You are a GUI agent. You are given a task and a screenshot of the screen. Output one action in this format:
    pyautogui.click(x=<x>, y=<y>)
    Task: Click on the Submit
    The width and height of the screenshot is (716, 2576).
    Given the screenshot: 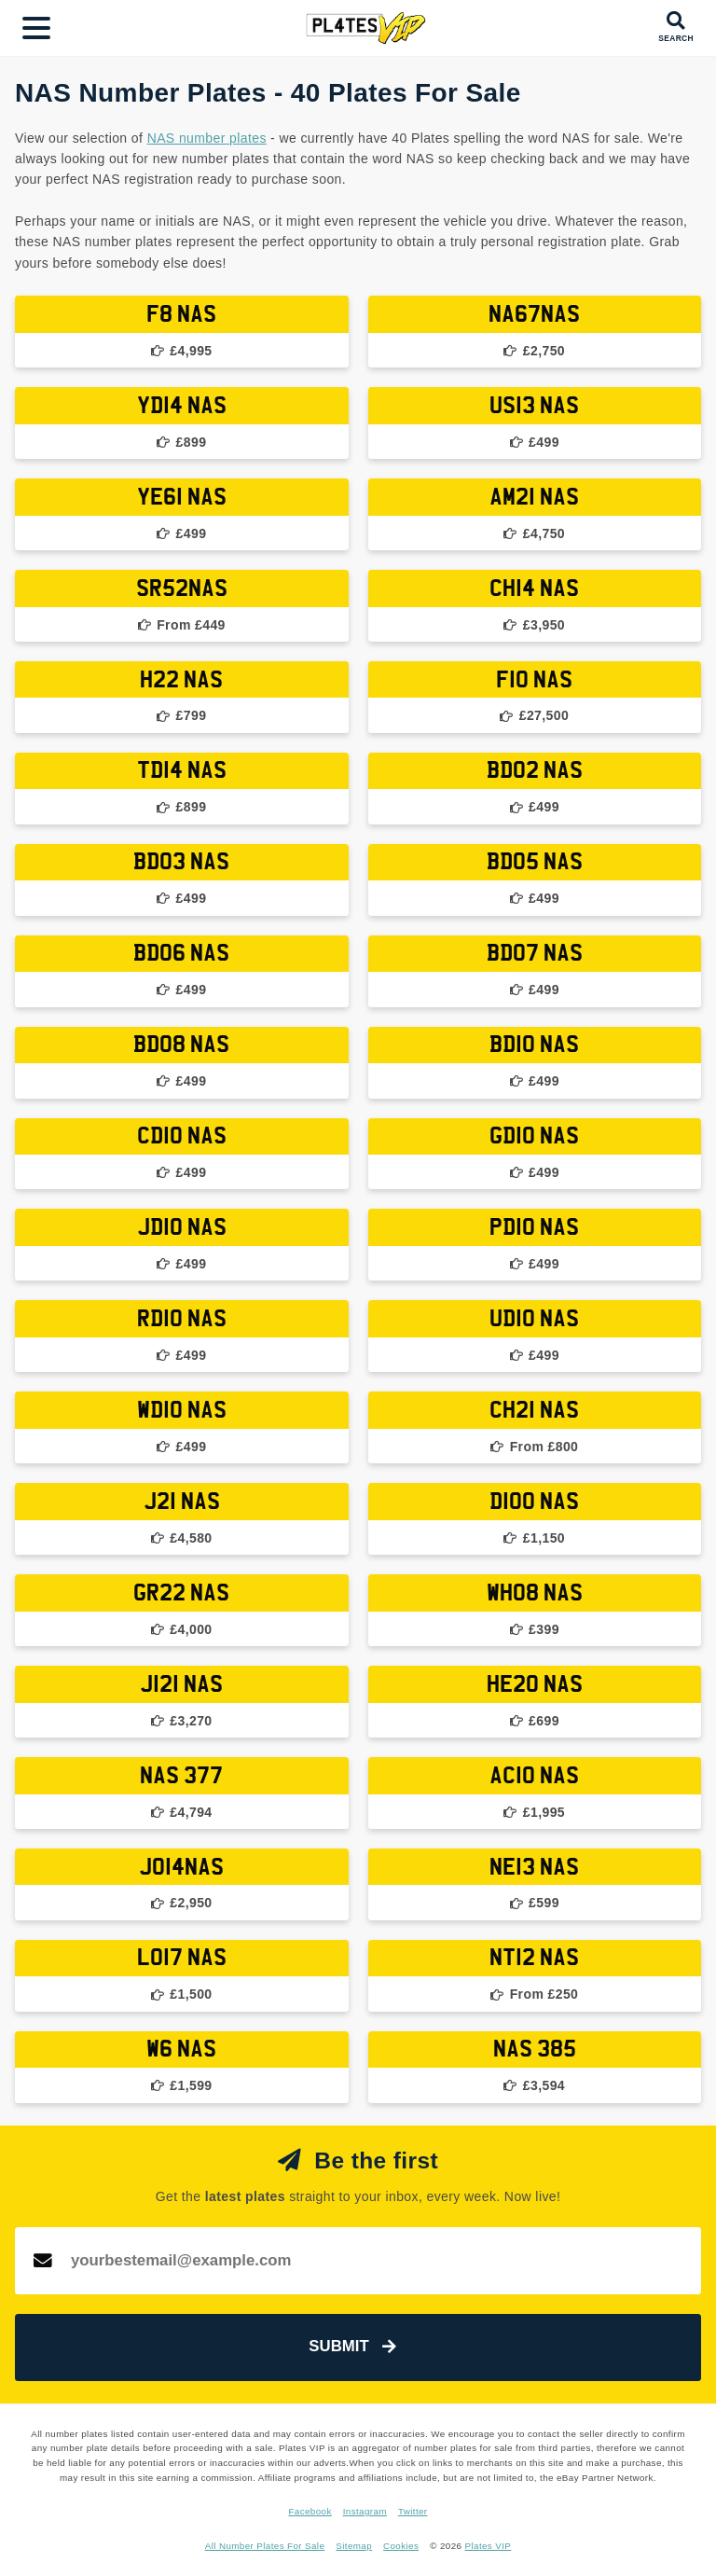 What is the action you would take?
    pyautogui.click(x=352, y=2346)
    